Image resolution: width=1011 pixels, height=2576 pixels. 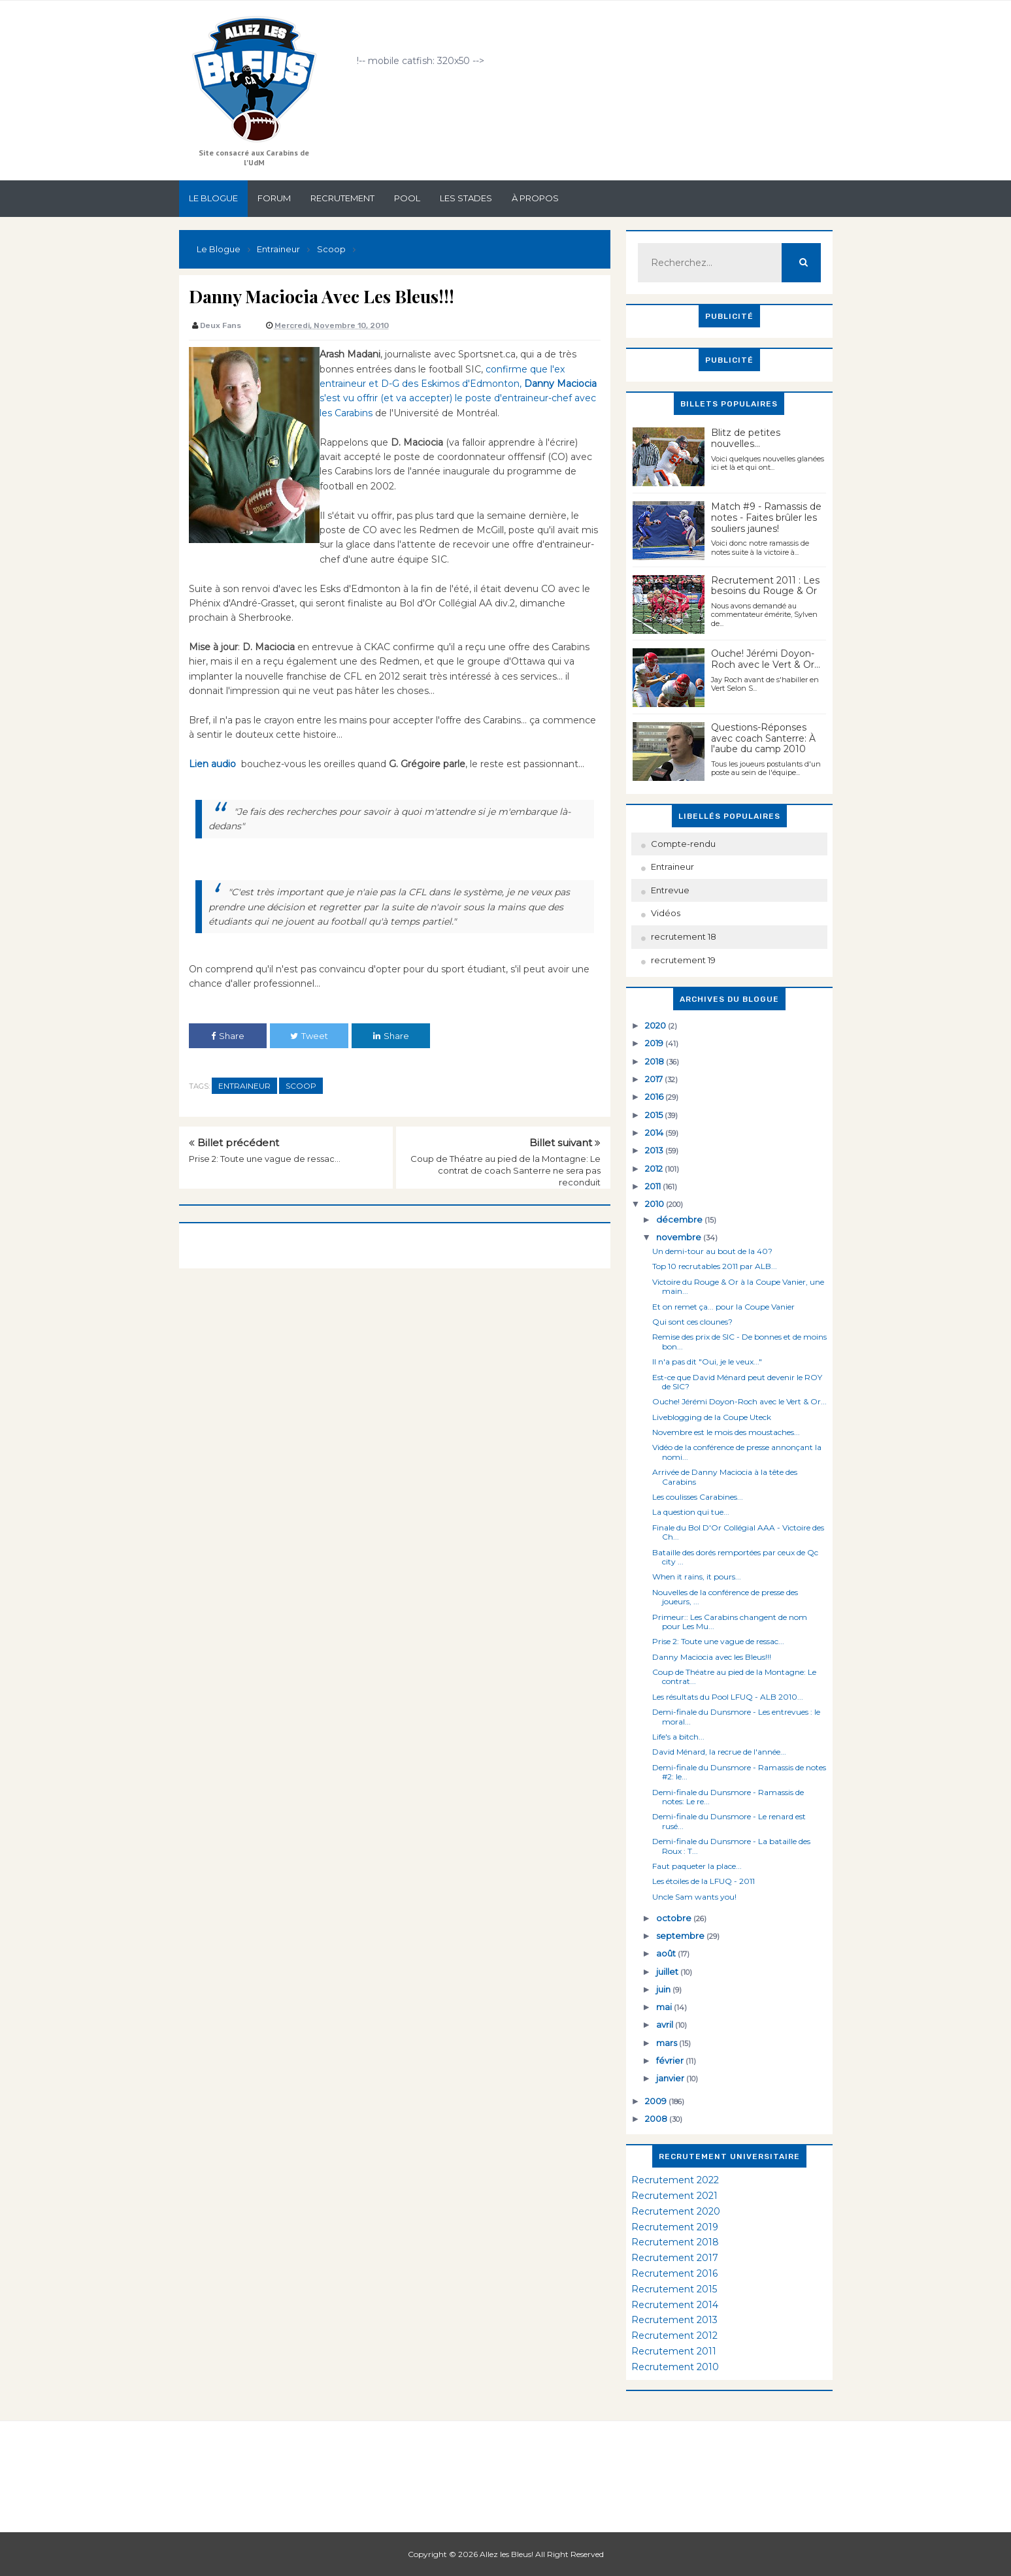 I want to click on Top 10 recrutables 2011 par ALB..., so click(x=714, y=1266).